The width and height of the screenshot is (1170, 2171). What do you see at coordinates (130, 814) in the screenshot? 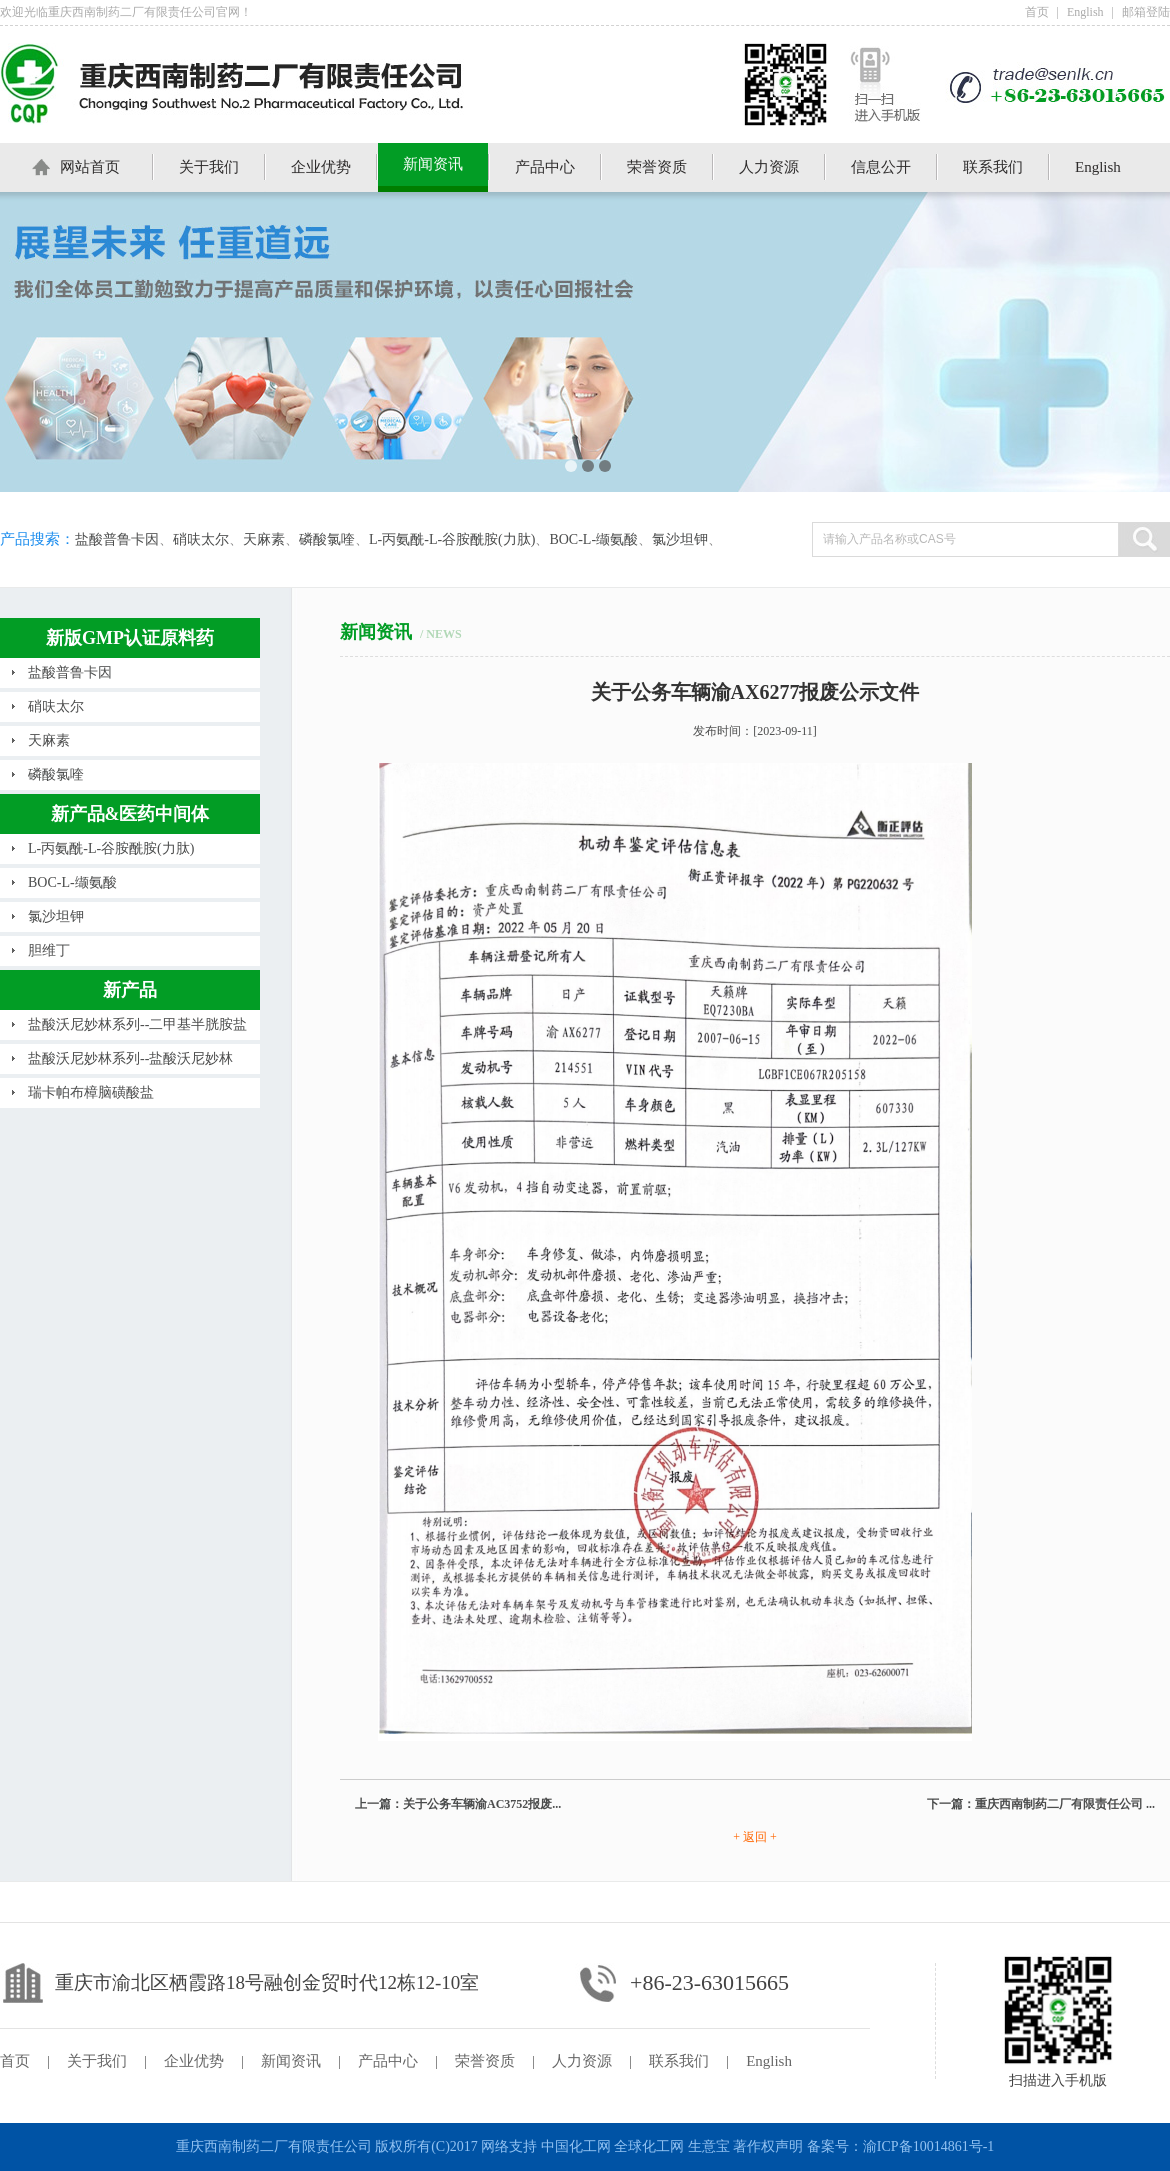
I see `新产品&医药中间体` at bounding box center [130, 814].